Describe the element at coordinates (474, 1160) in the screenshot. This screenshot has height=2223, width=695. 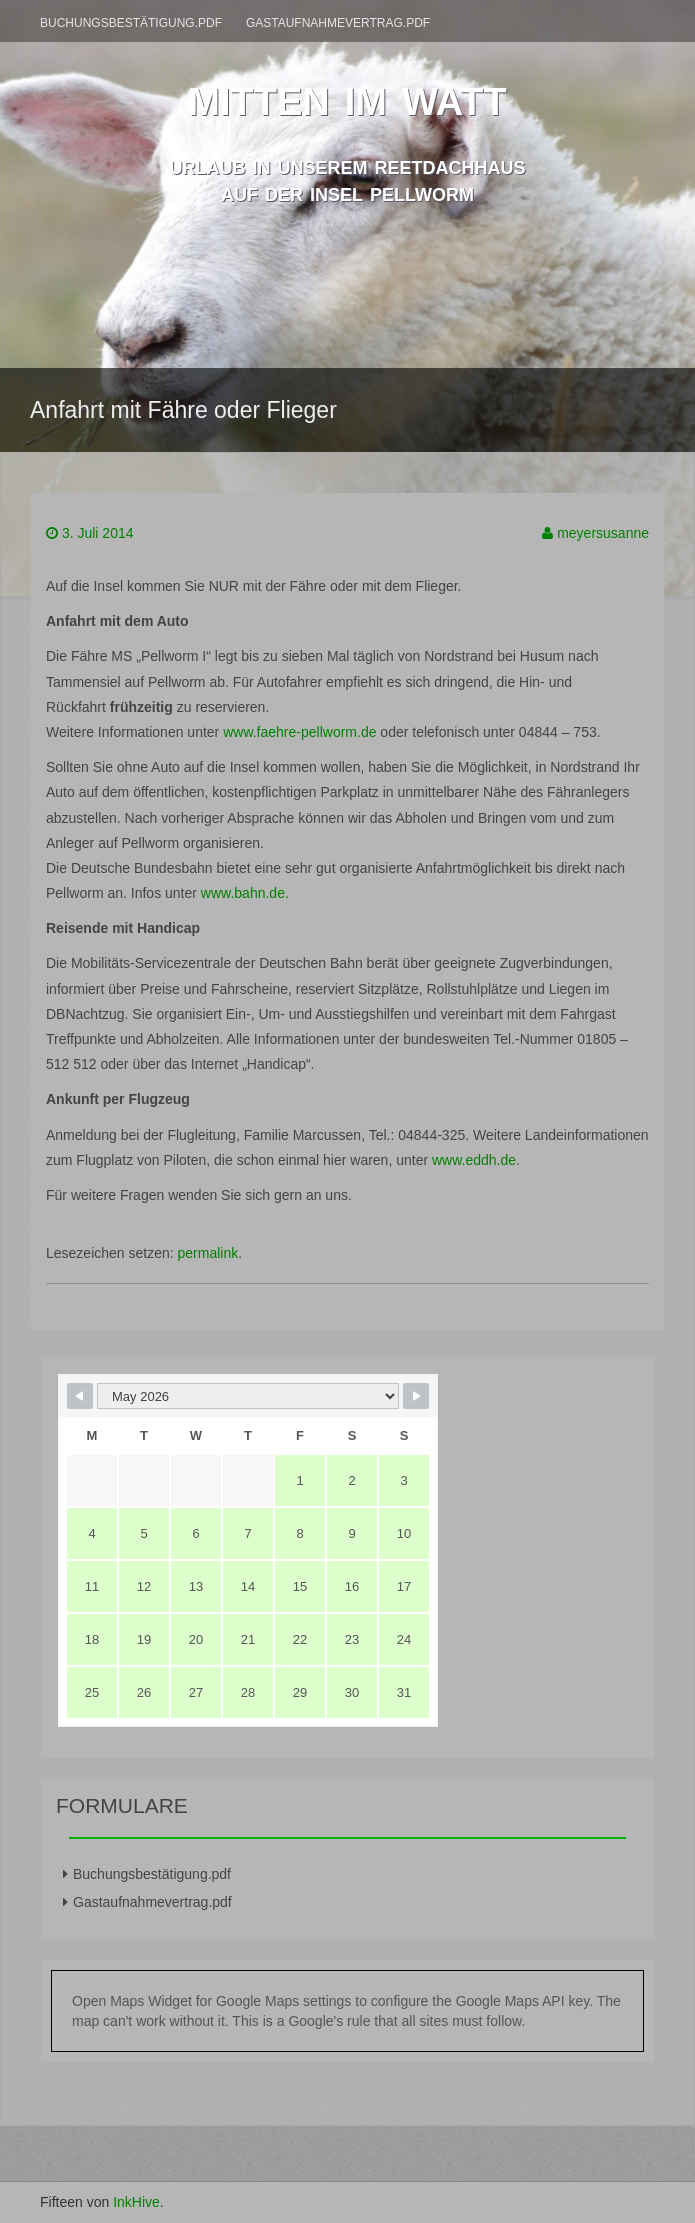
I see `www.eddh.de` at that location.